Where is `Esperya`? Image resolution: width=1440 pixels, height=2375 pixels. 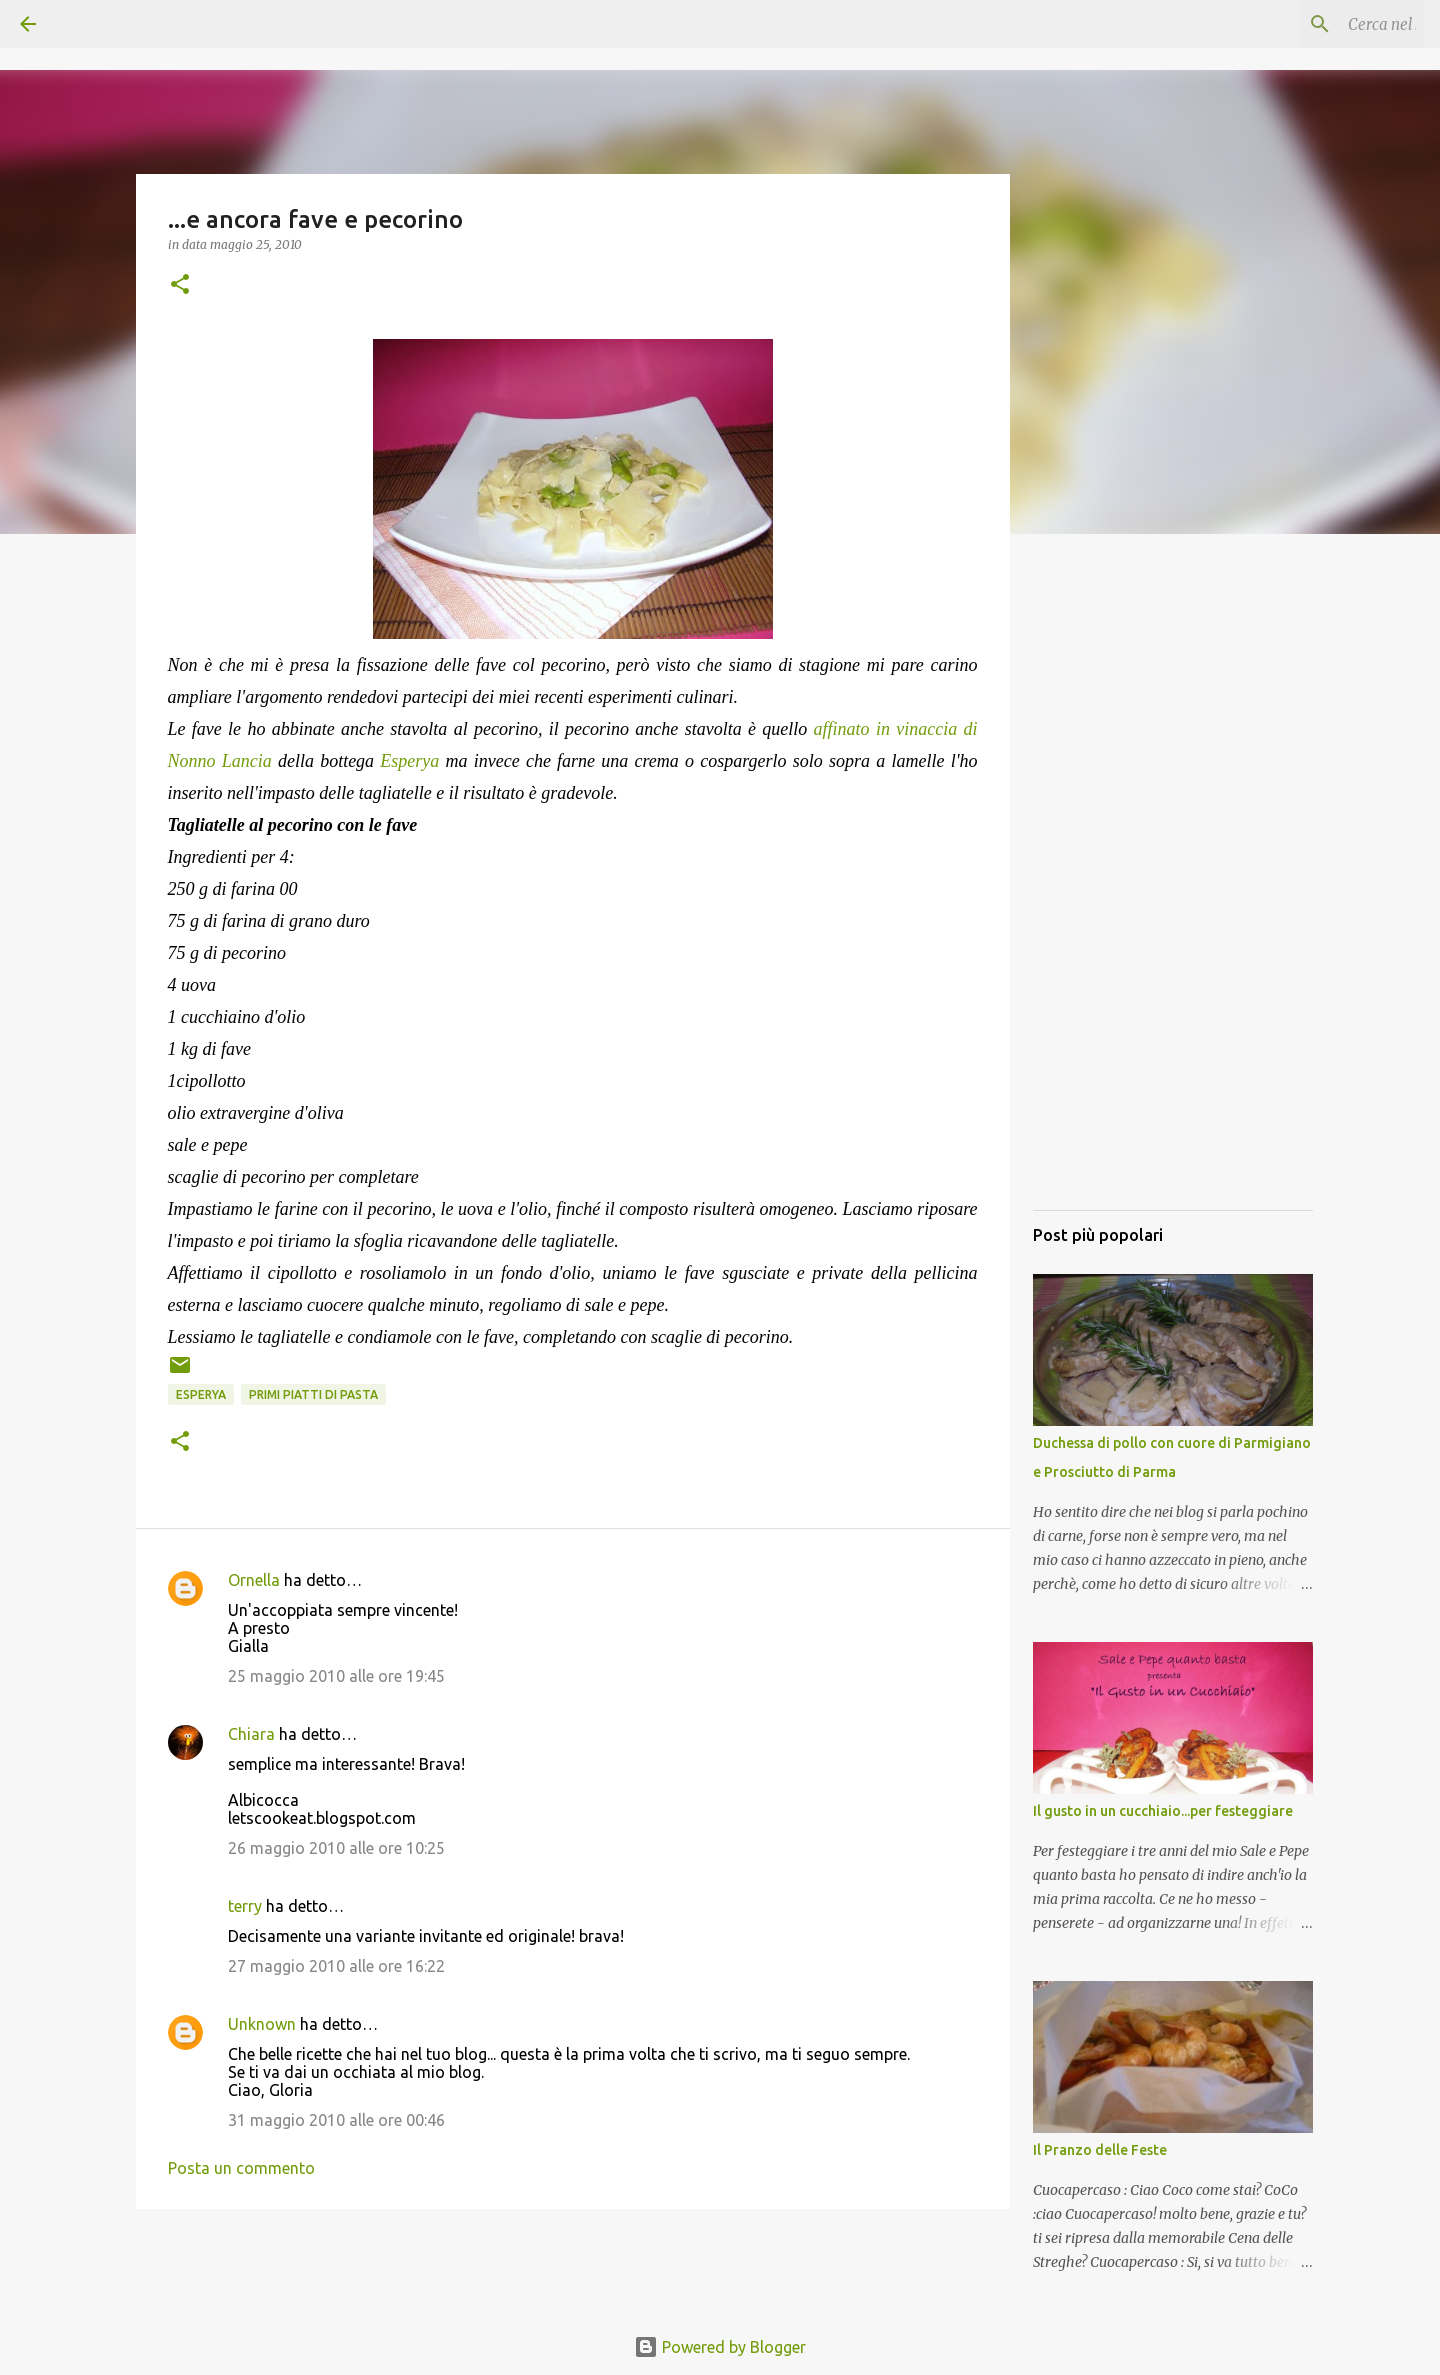
Esperya is located at coordinates (201, 1394).